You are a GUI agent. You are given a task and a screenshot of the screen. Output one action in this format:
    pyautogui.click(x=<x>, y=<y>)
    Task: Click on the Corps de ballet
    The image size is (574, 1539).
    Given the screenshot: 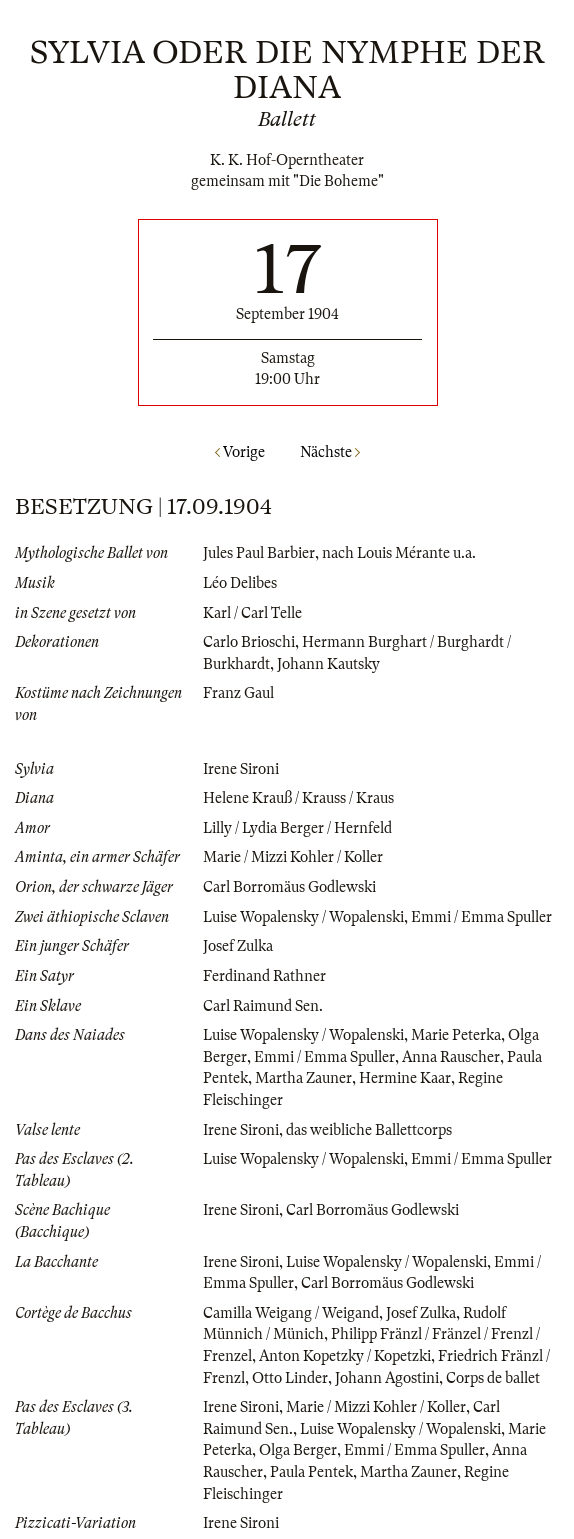 What is the action you would take?
    pyautogui.click(x=493, y=1378)
    